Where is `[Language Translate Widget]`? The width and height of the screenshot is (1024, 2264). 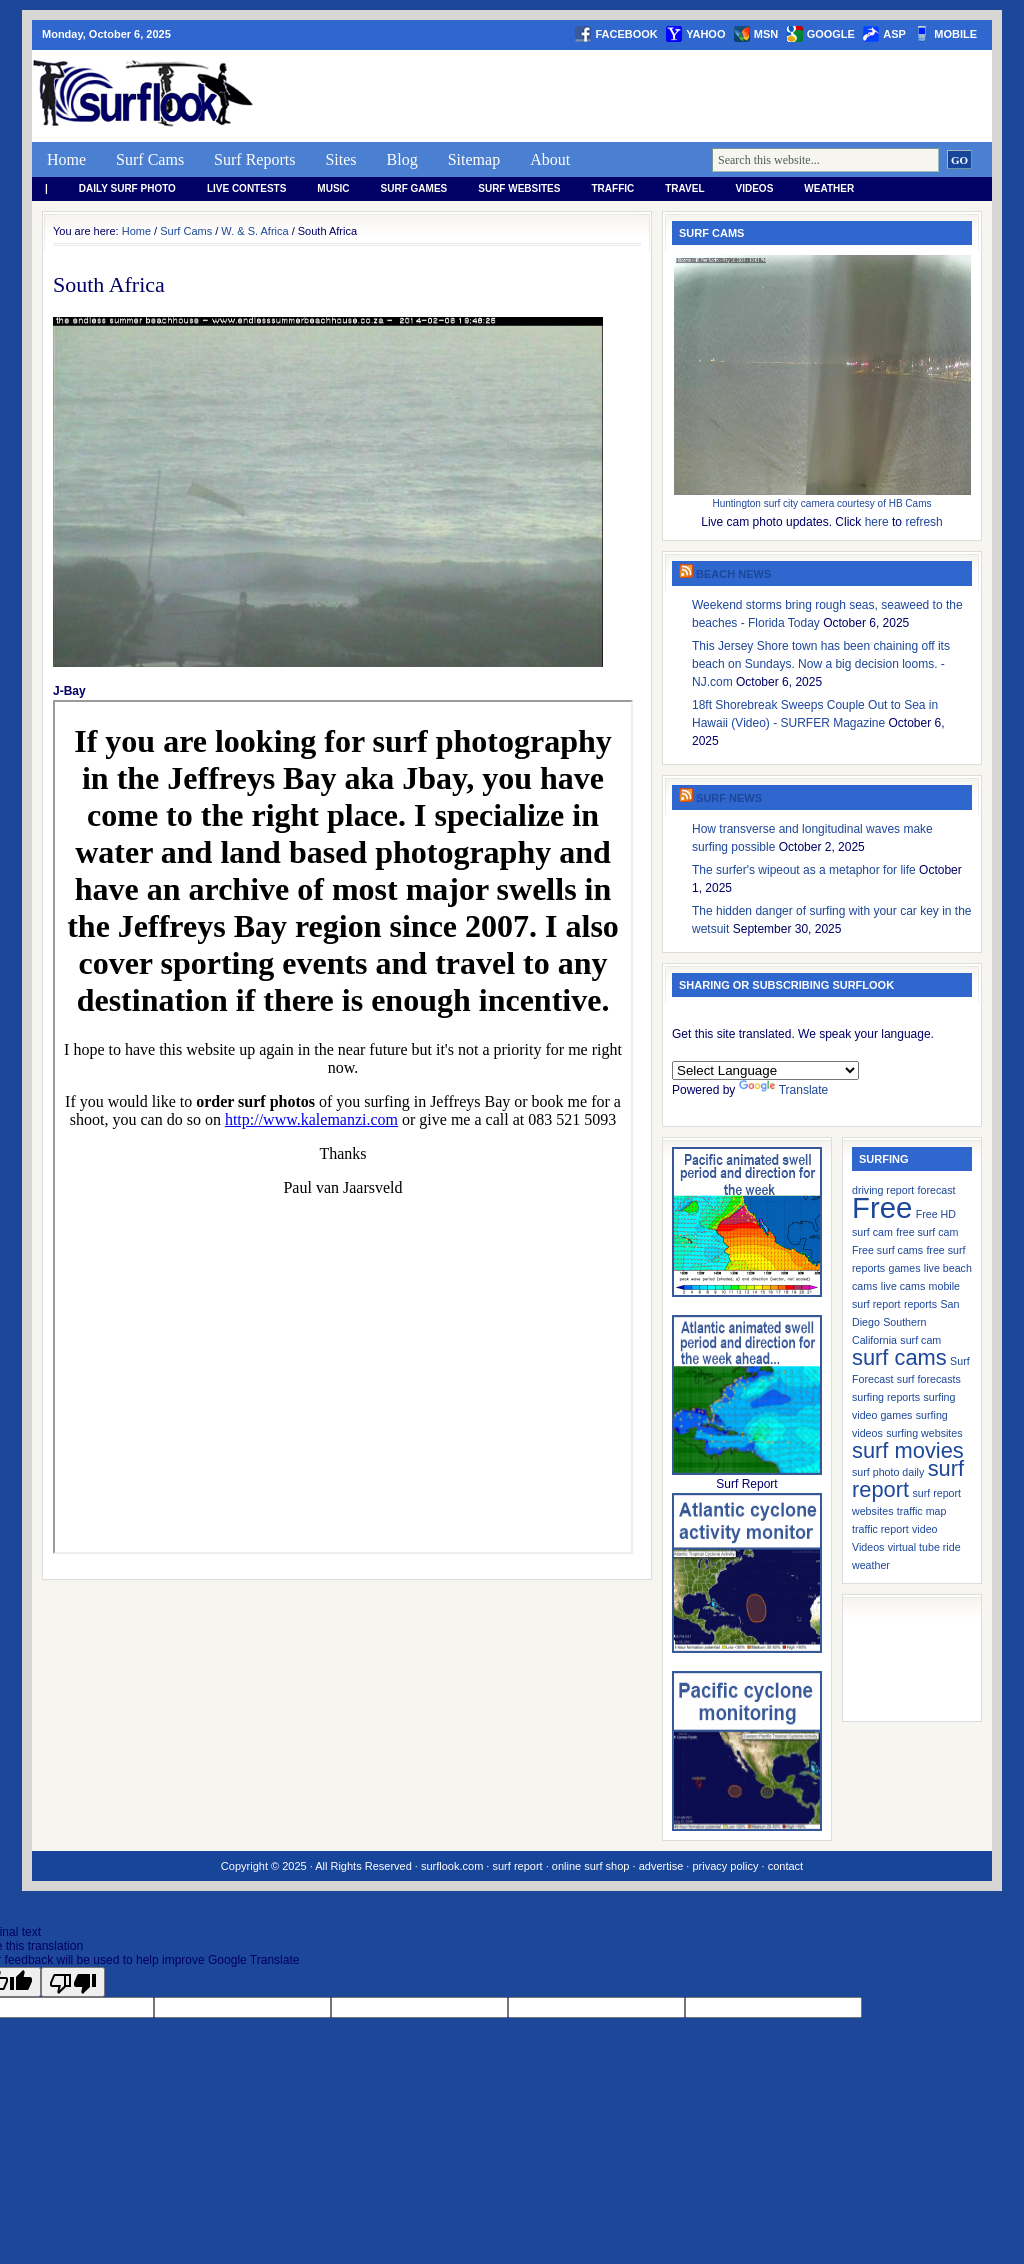
[Language Translate Widget] is located at coordinates (765, 1070).